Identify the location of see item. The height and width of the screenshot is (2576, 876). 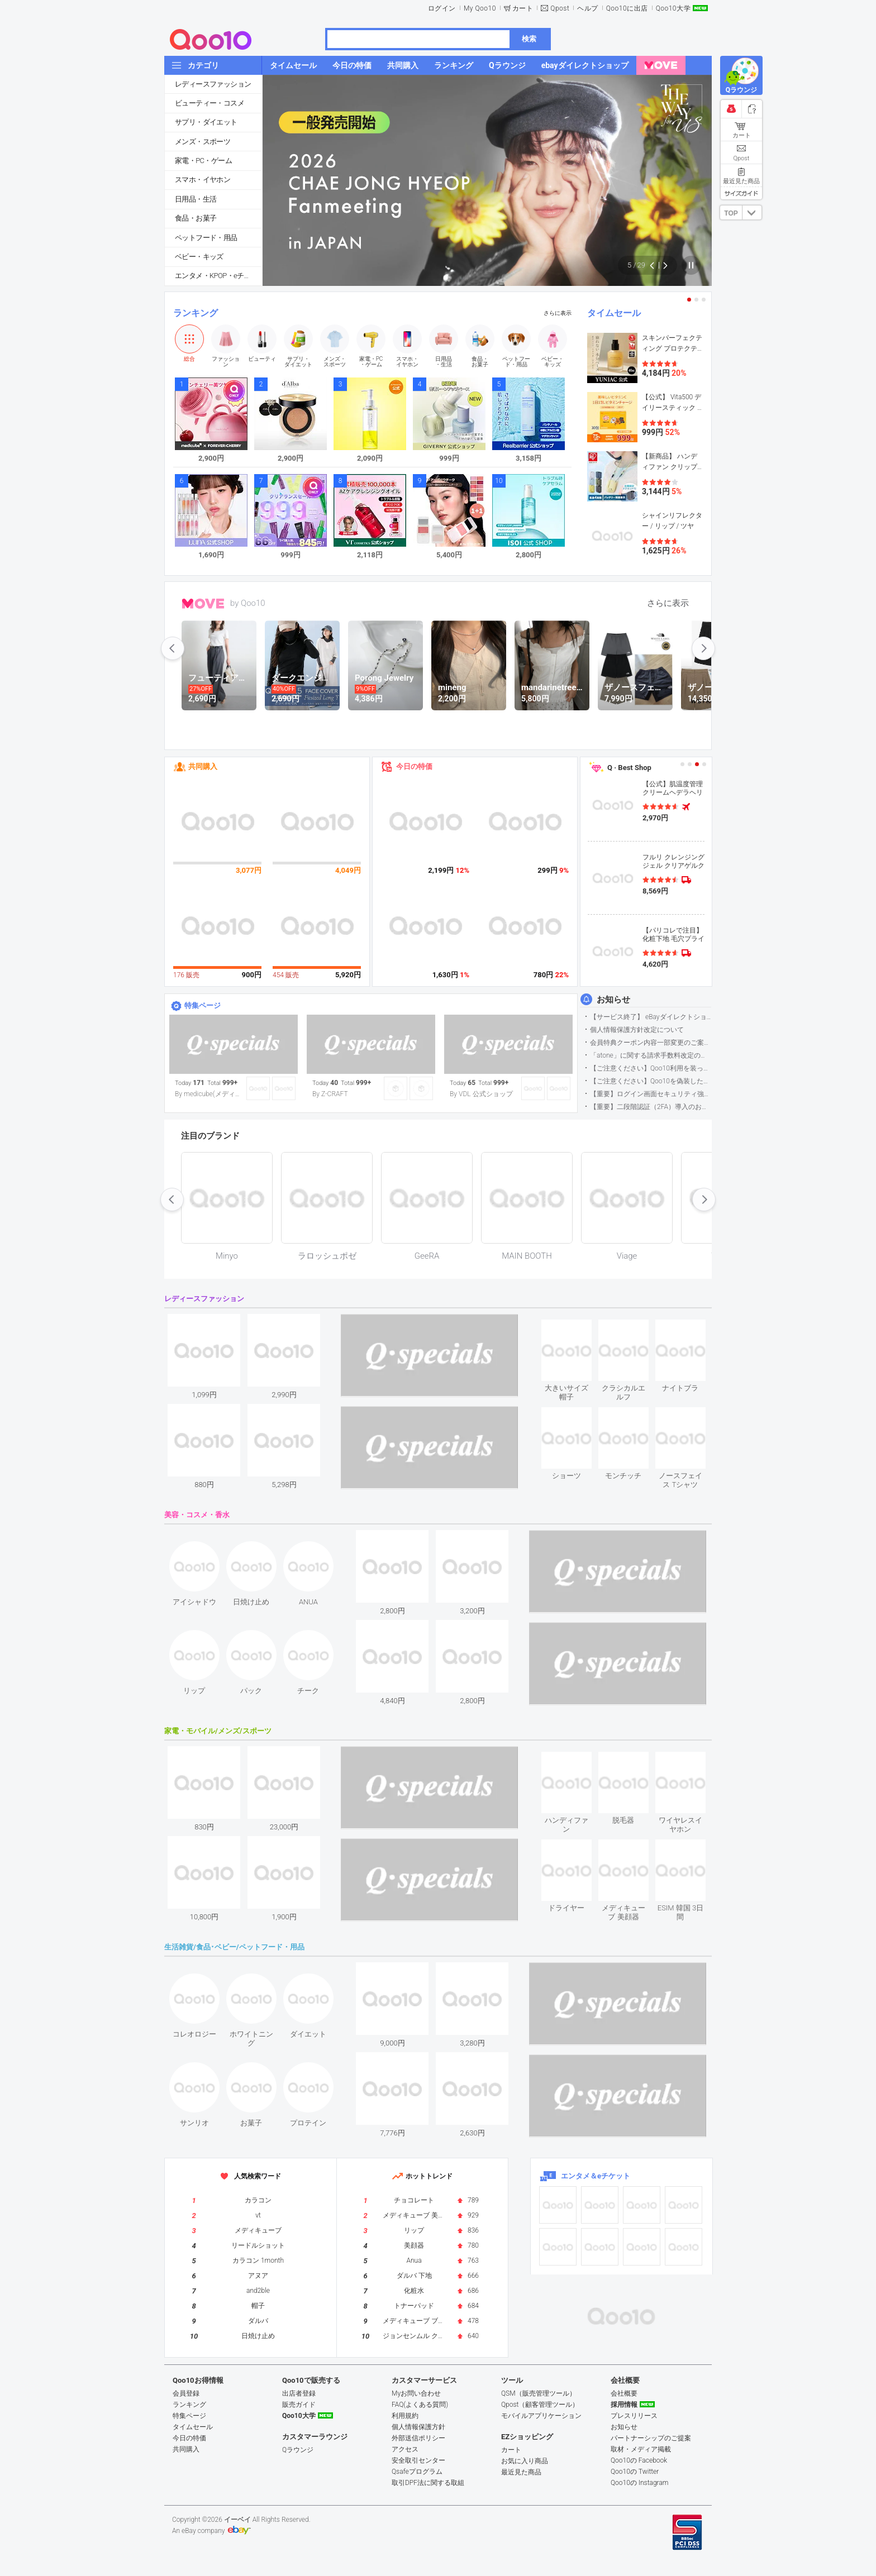
(576, 1328).